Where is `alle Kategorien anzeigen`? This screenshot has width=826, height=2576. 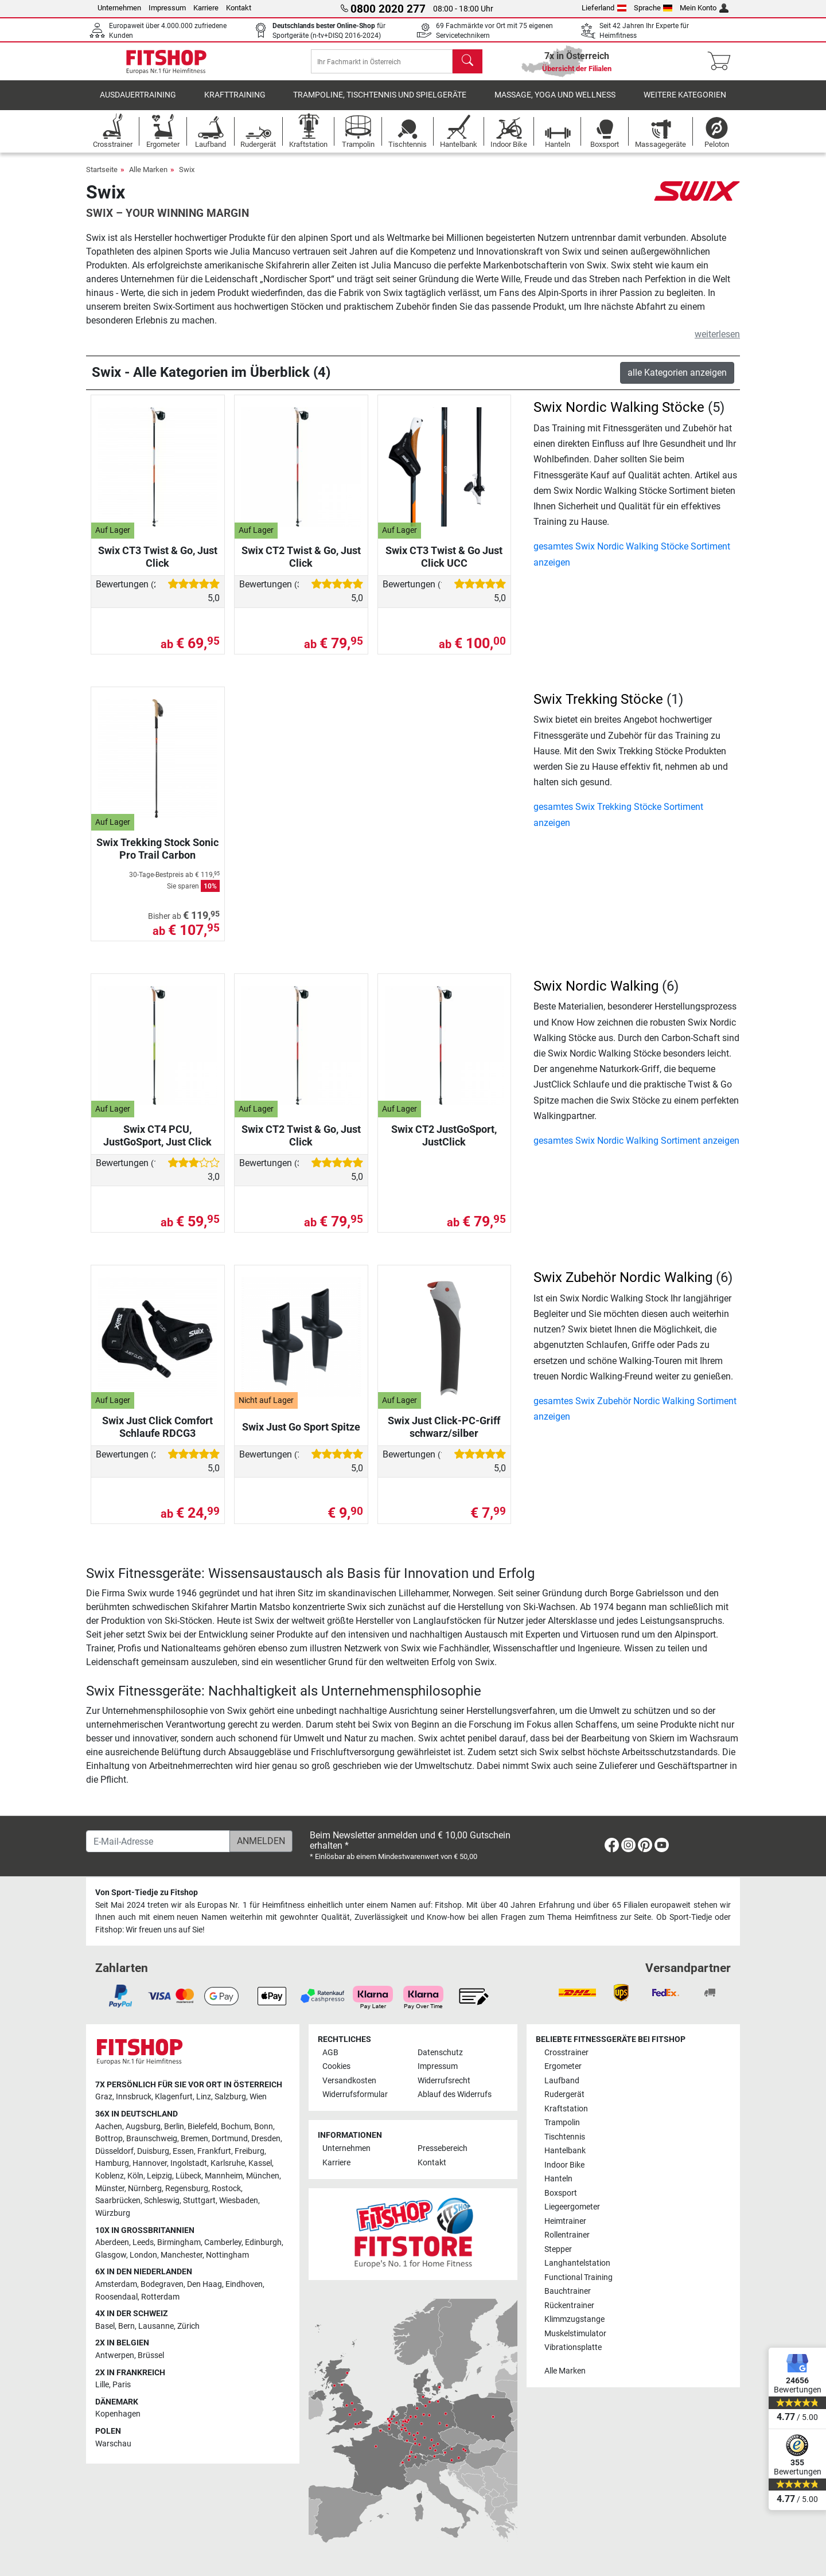
alle Kategorien anzeigen is located at coordinates (677, 382).